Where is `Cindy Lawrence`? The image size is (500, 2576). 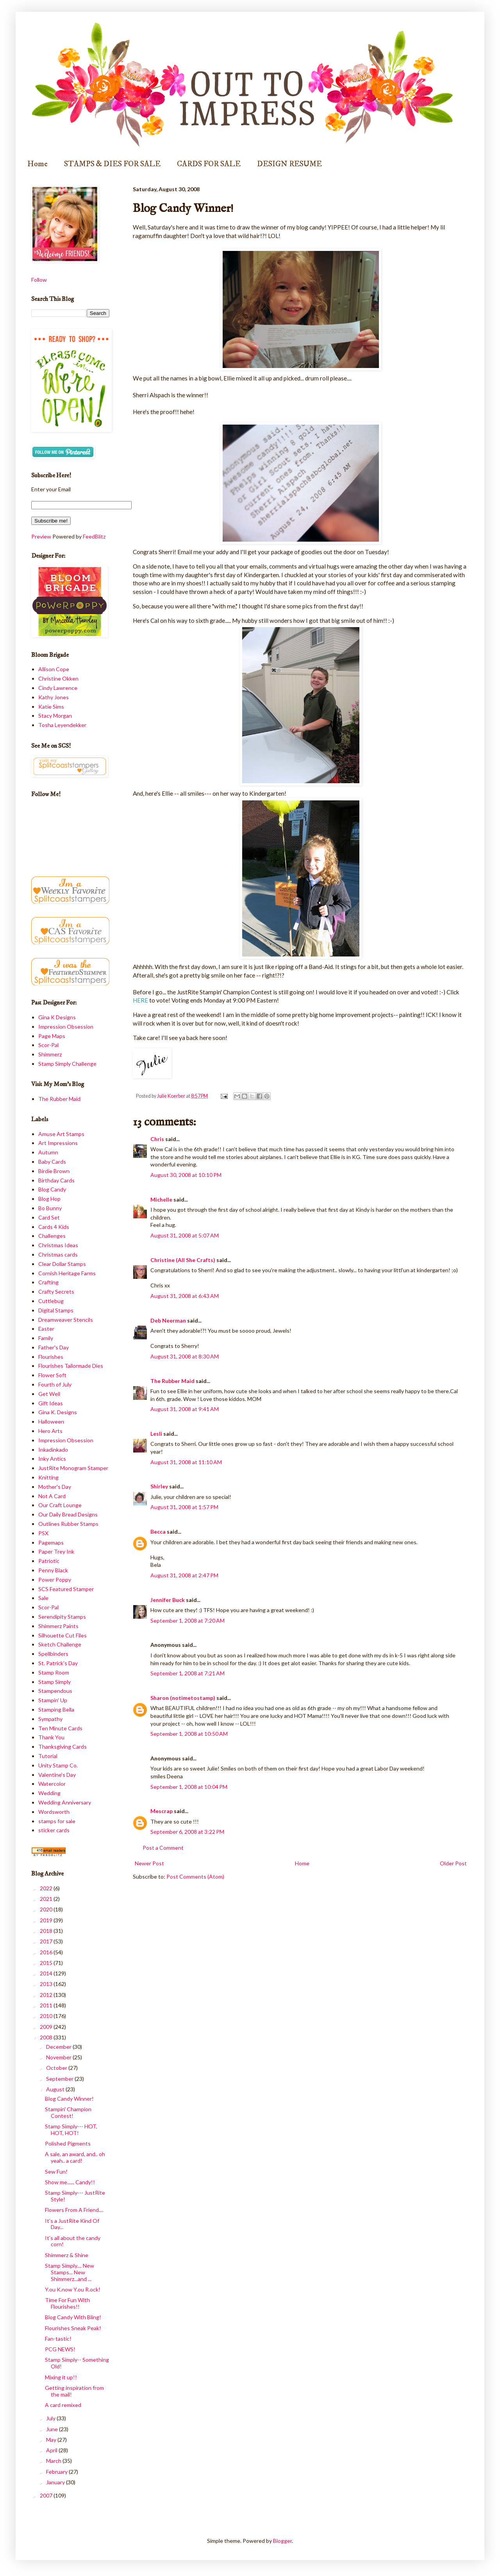 Cindy Lawrence is located at coordinates (57, 687).